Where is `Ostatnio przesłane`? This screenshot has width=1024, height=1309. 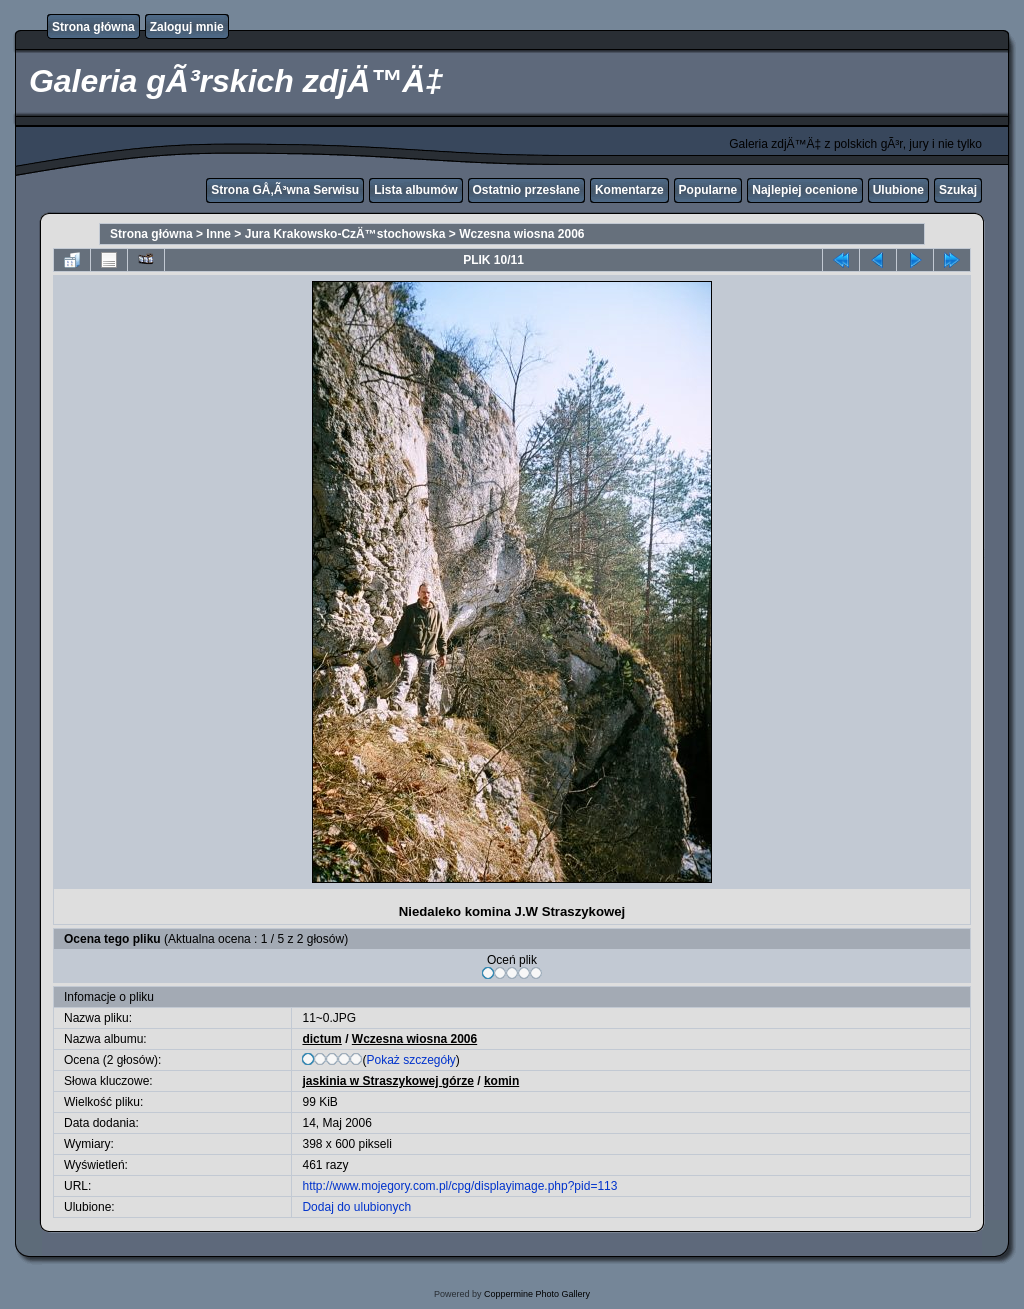
Ostatnio przesłane is located at coordinates (526, 190).